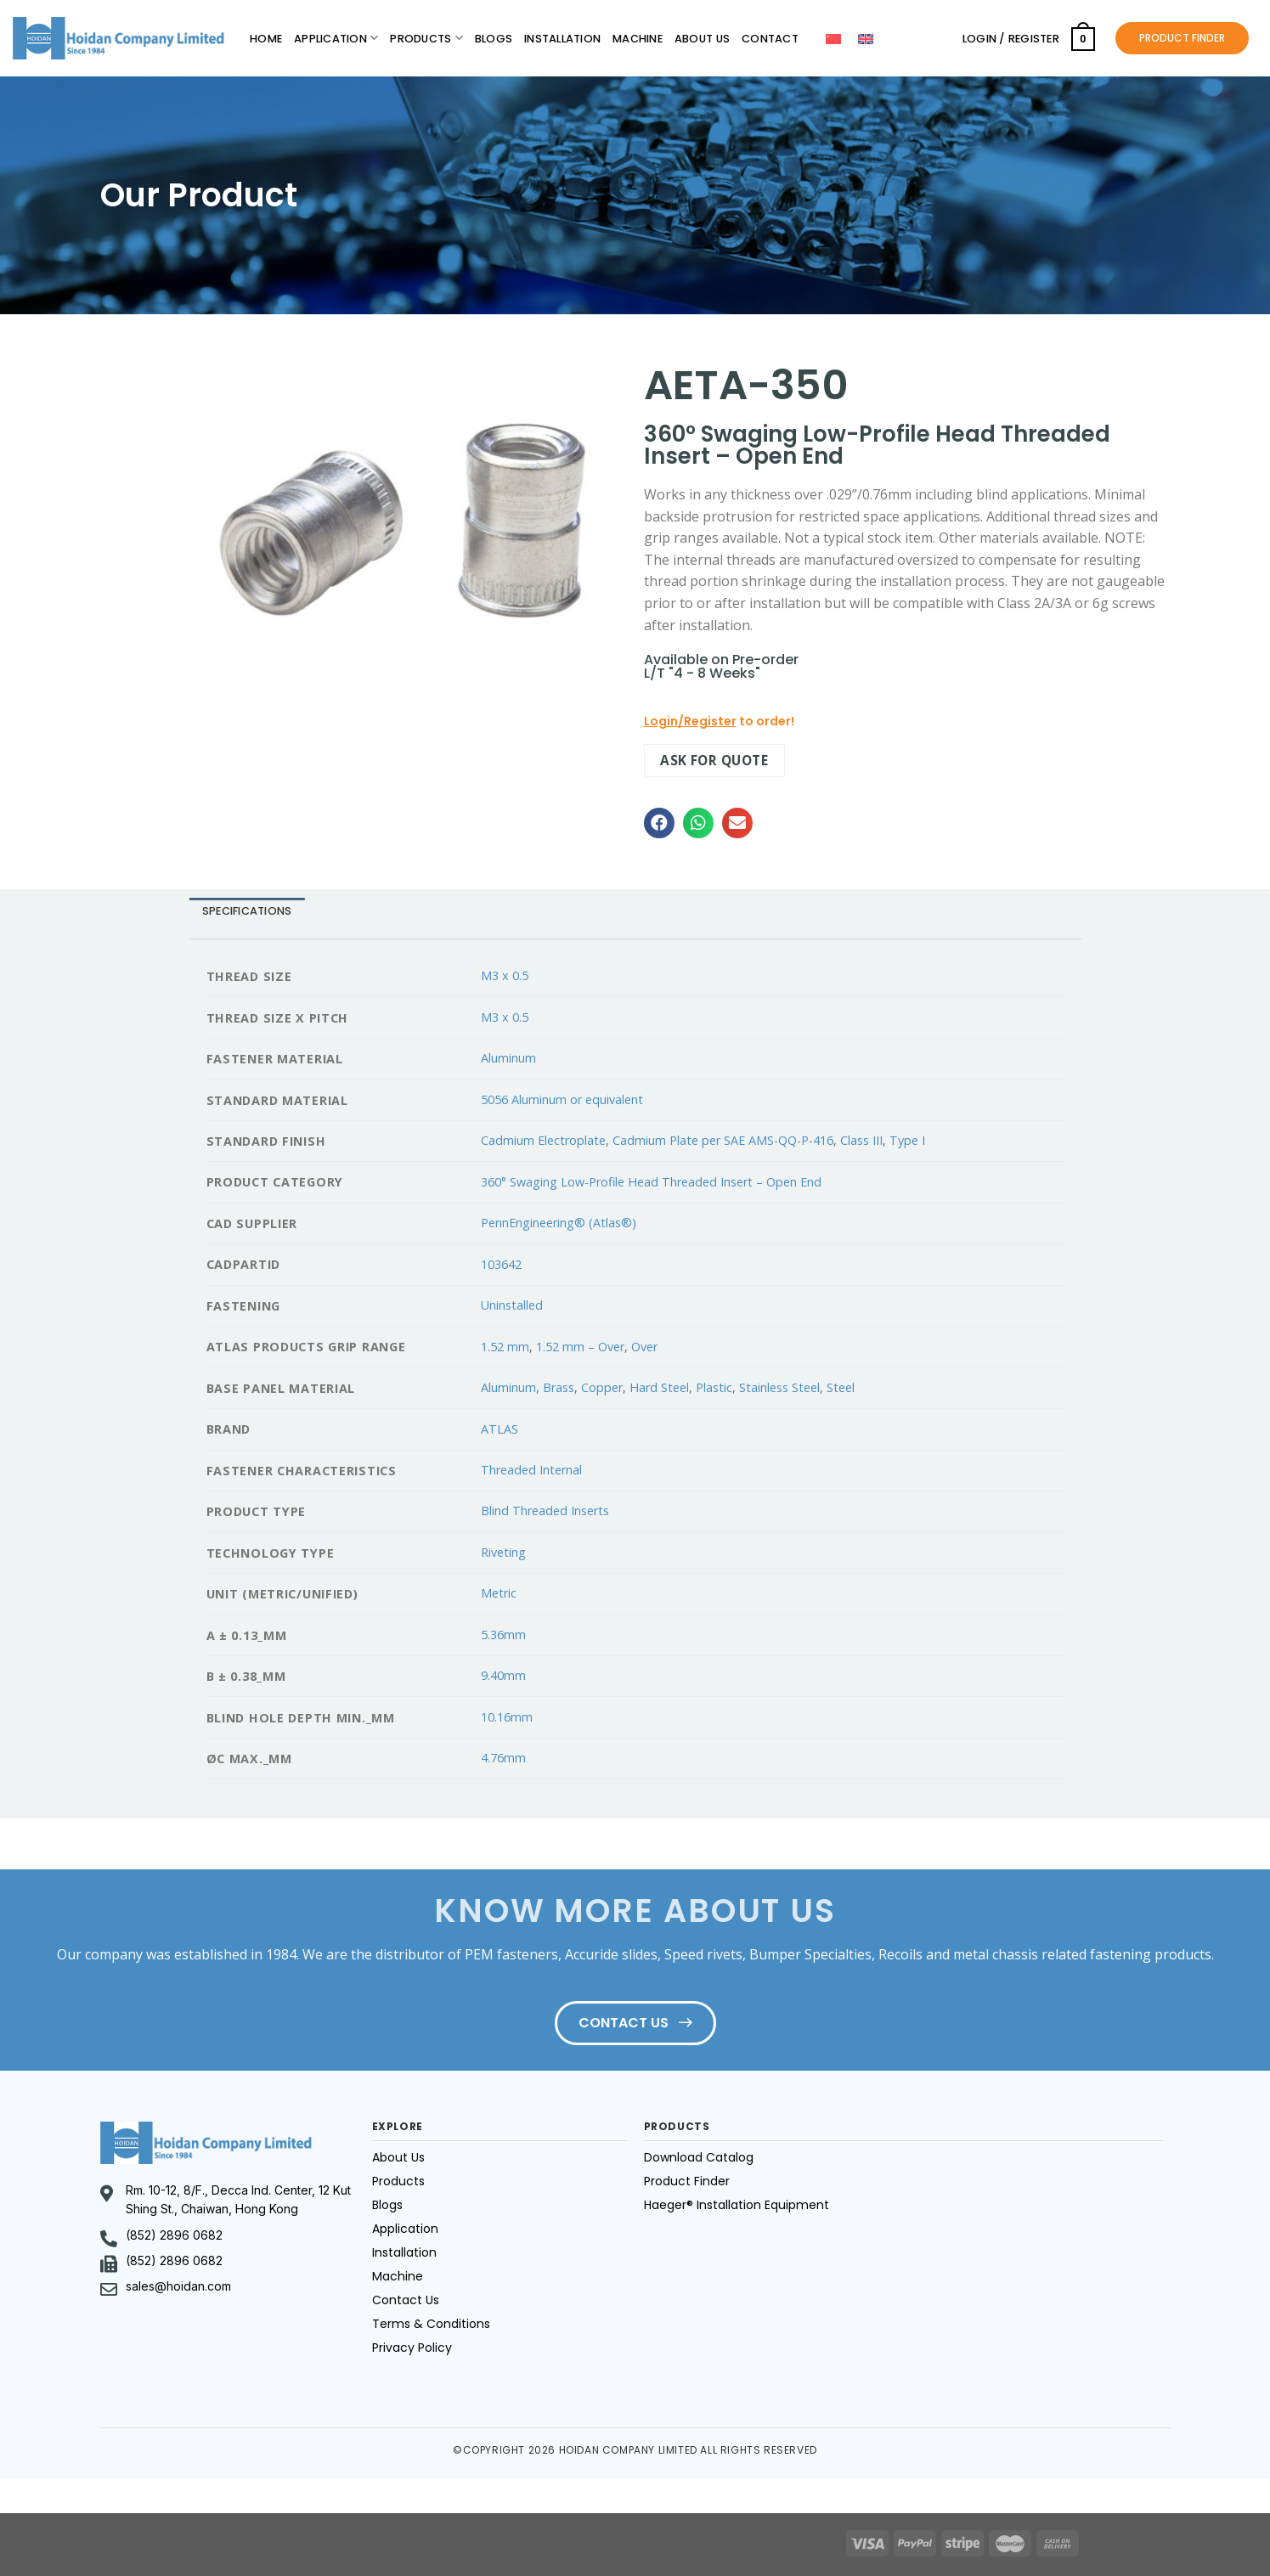  Describe the element at coordinates (644, 1347) in the screenshot. I see `Over` at that location.